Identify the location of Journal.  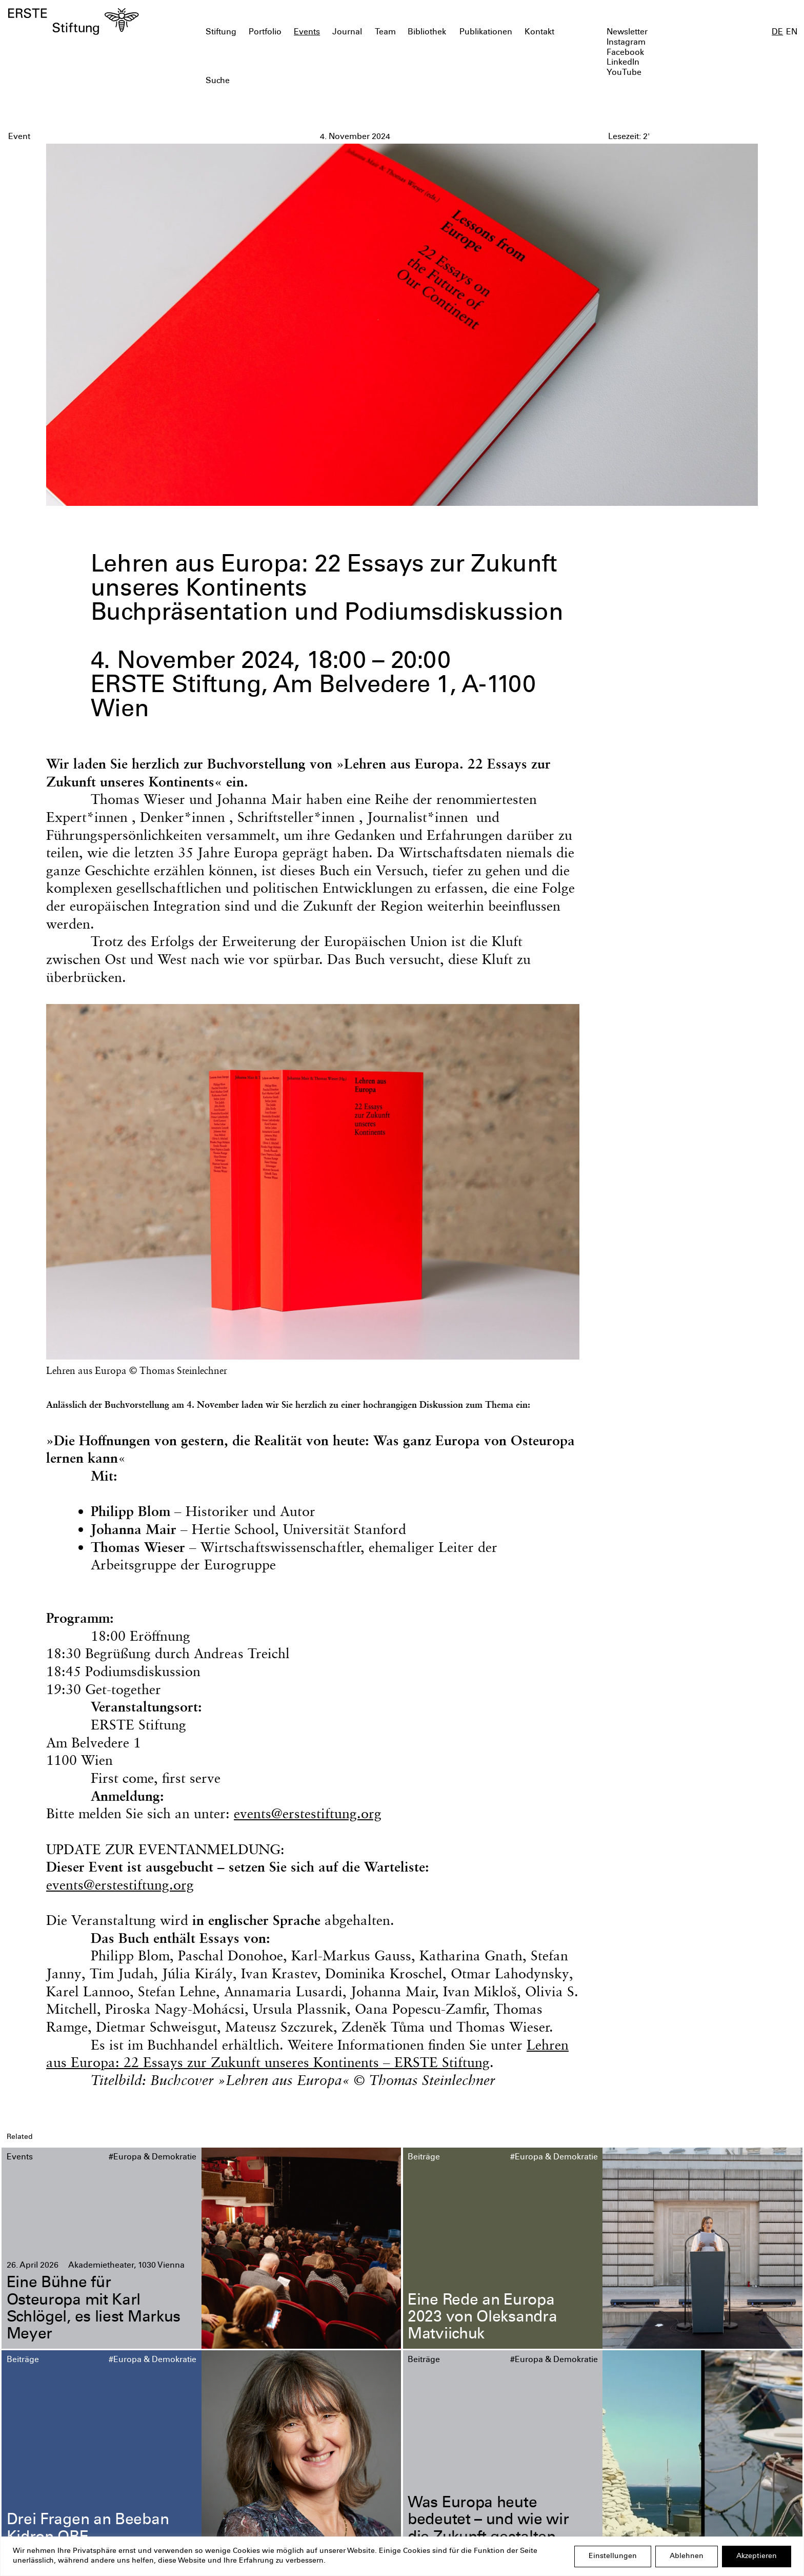
(347, 32).